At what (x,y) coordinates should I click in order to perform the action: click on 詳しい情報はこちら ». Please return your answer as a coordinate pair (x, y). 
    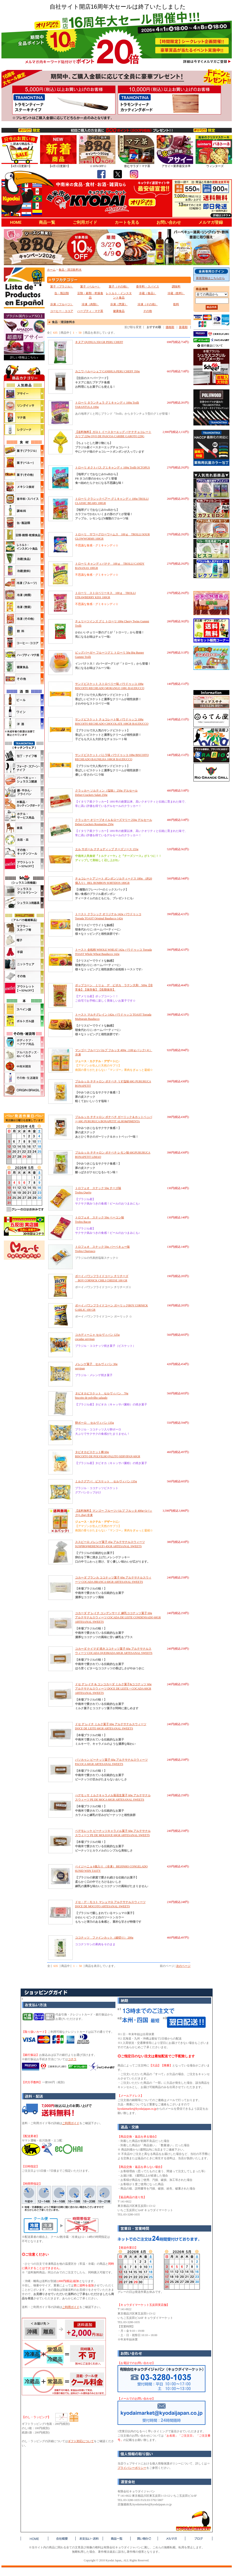
    Looking at the image, I should click on (24, 357).